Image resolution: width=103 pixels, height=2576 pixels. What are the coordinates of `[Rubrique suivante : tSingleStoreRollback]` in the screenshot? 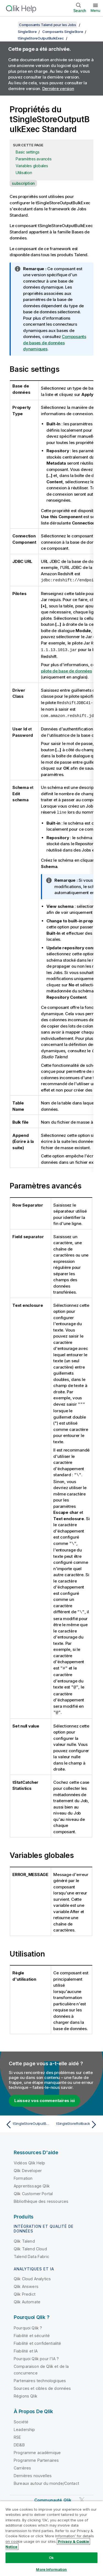 It's located at (75, 2121).